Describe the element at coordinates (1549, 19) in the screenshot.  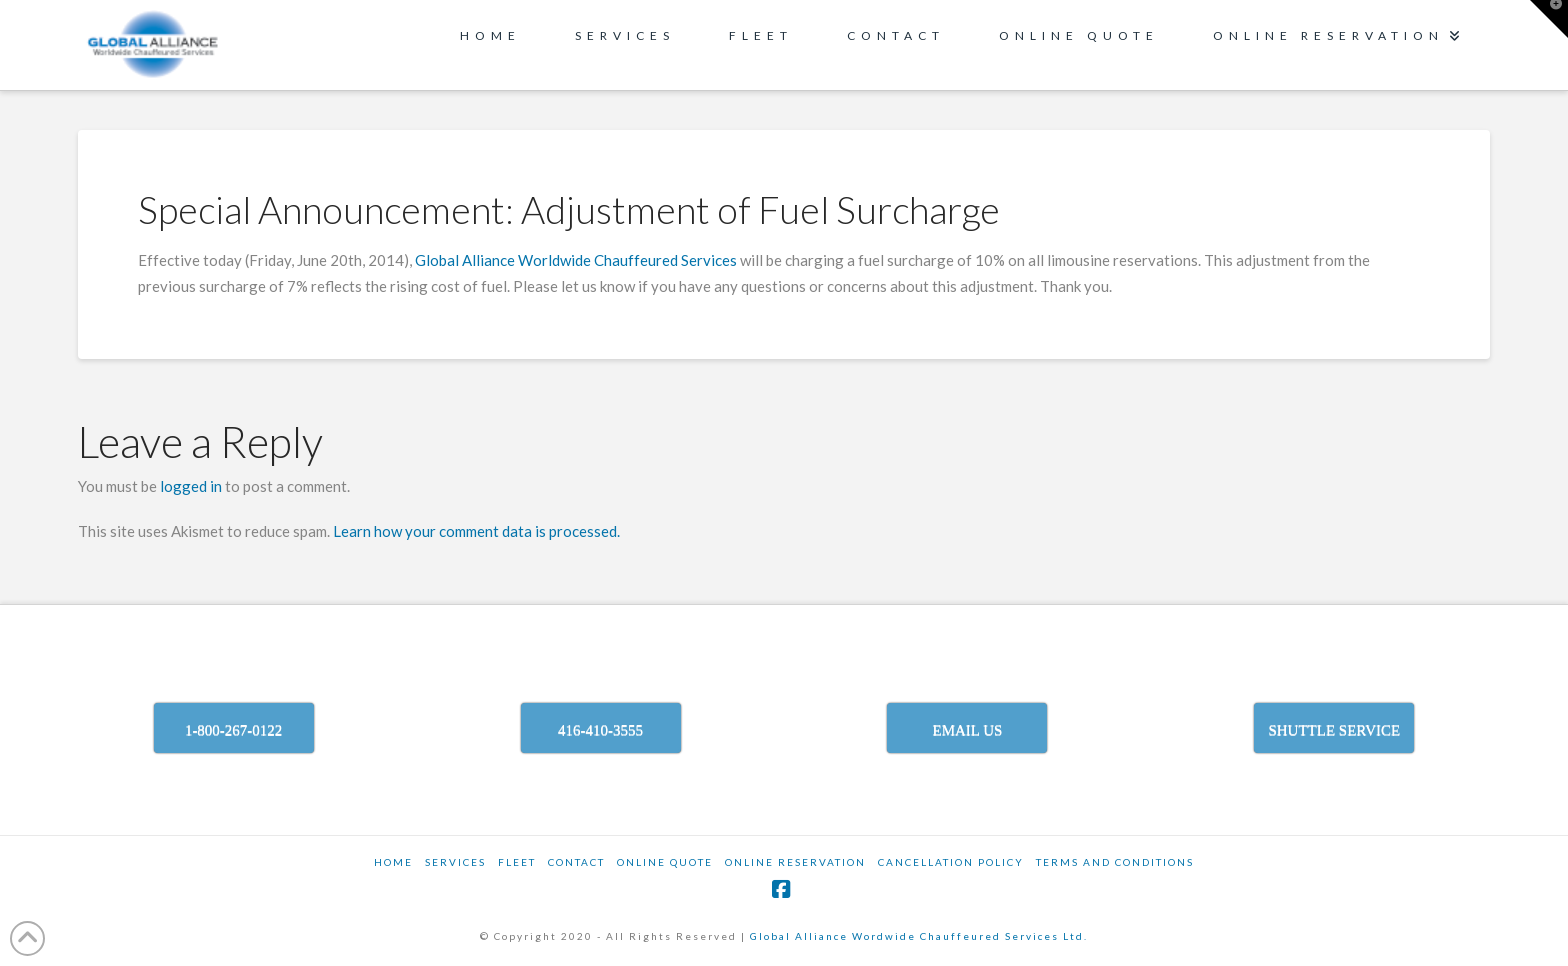
I see `[button]` at that location.